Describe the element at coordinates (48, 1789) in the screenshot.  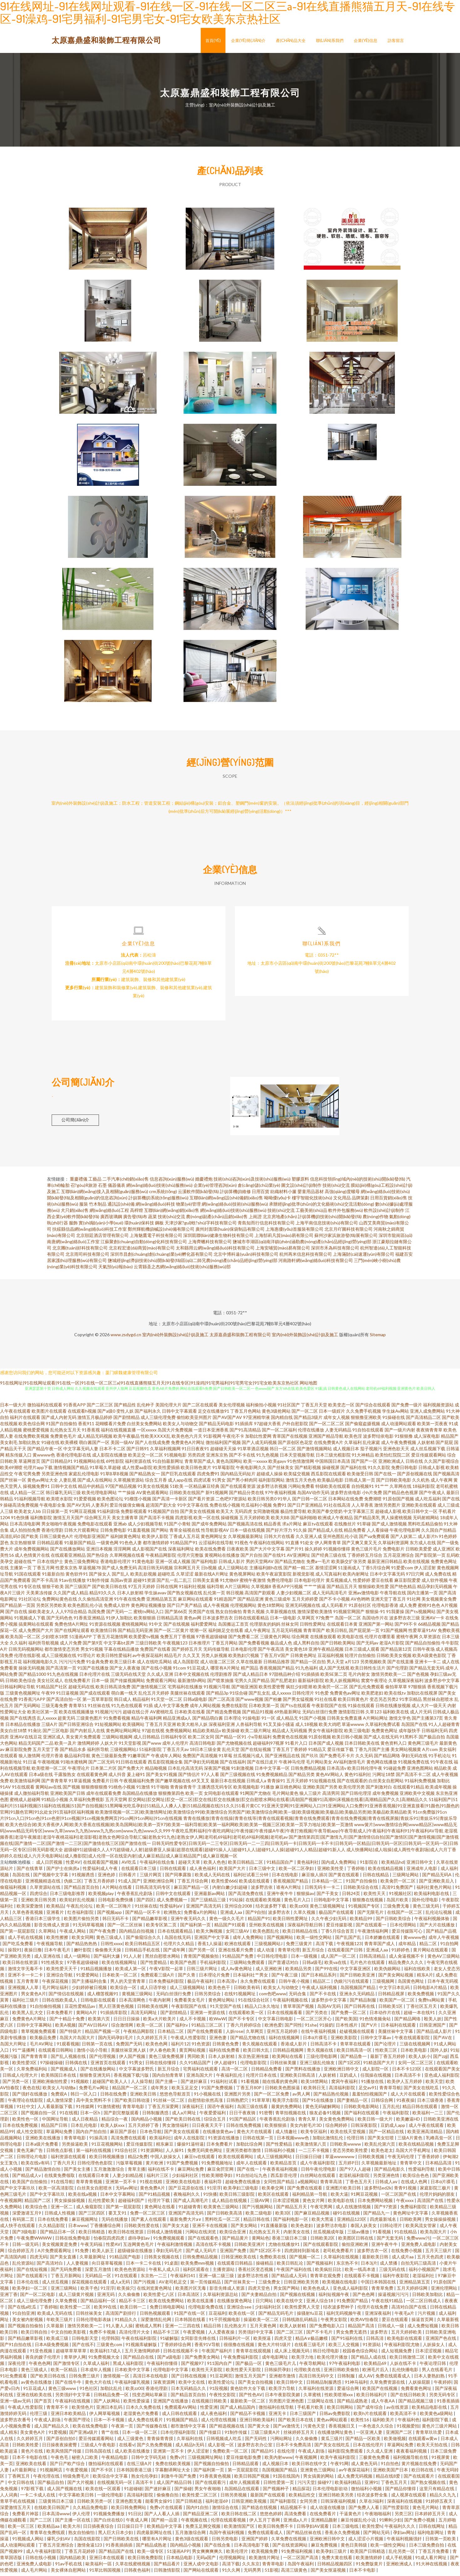
I see `黄网站av在线` at that location.